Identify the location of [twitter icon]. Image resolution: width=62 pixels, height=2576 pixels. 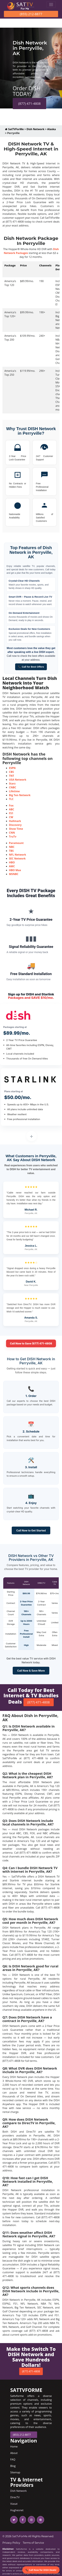
(14, 2520).